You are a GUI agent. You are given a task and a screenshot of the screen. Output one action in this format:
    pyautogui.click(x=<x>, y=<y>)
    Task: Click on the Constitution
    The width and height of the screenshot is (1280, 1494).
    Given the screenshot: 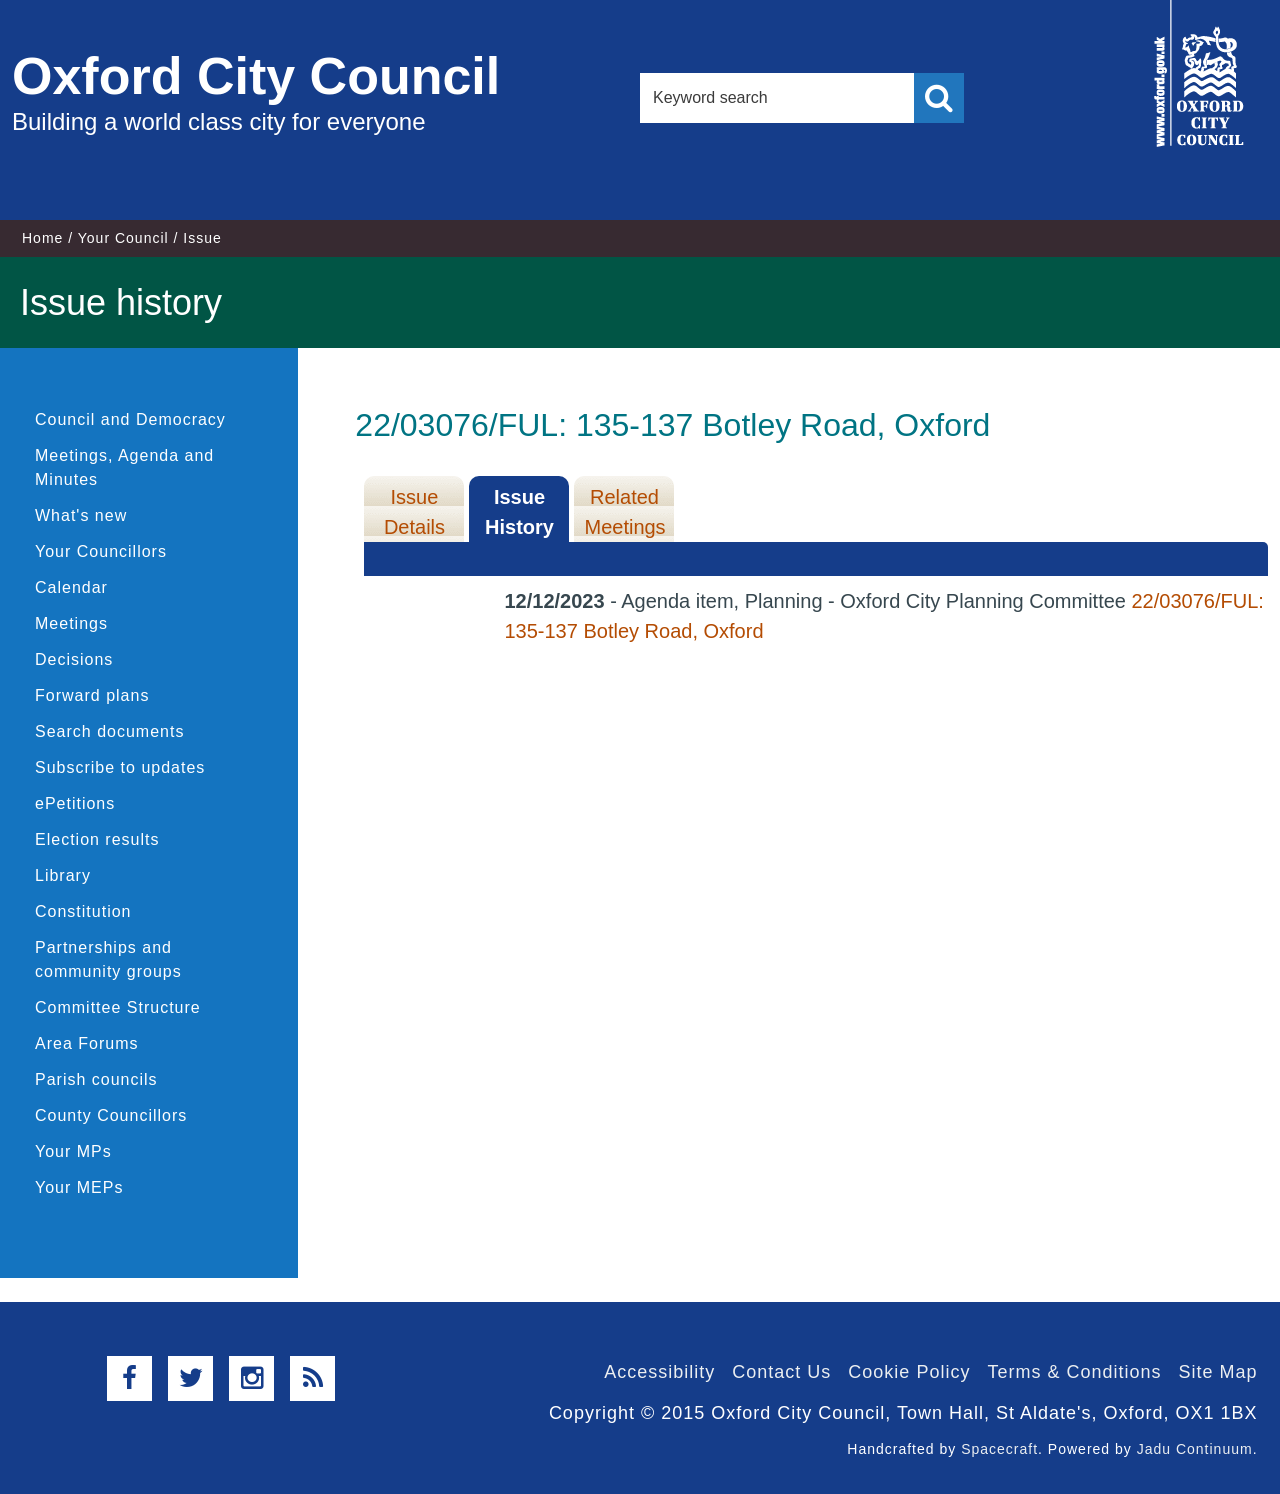 What is the action you would take?
    pyautogui.click(x=83, y=911)
    